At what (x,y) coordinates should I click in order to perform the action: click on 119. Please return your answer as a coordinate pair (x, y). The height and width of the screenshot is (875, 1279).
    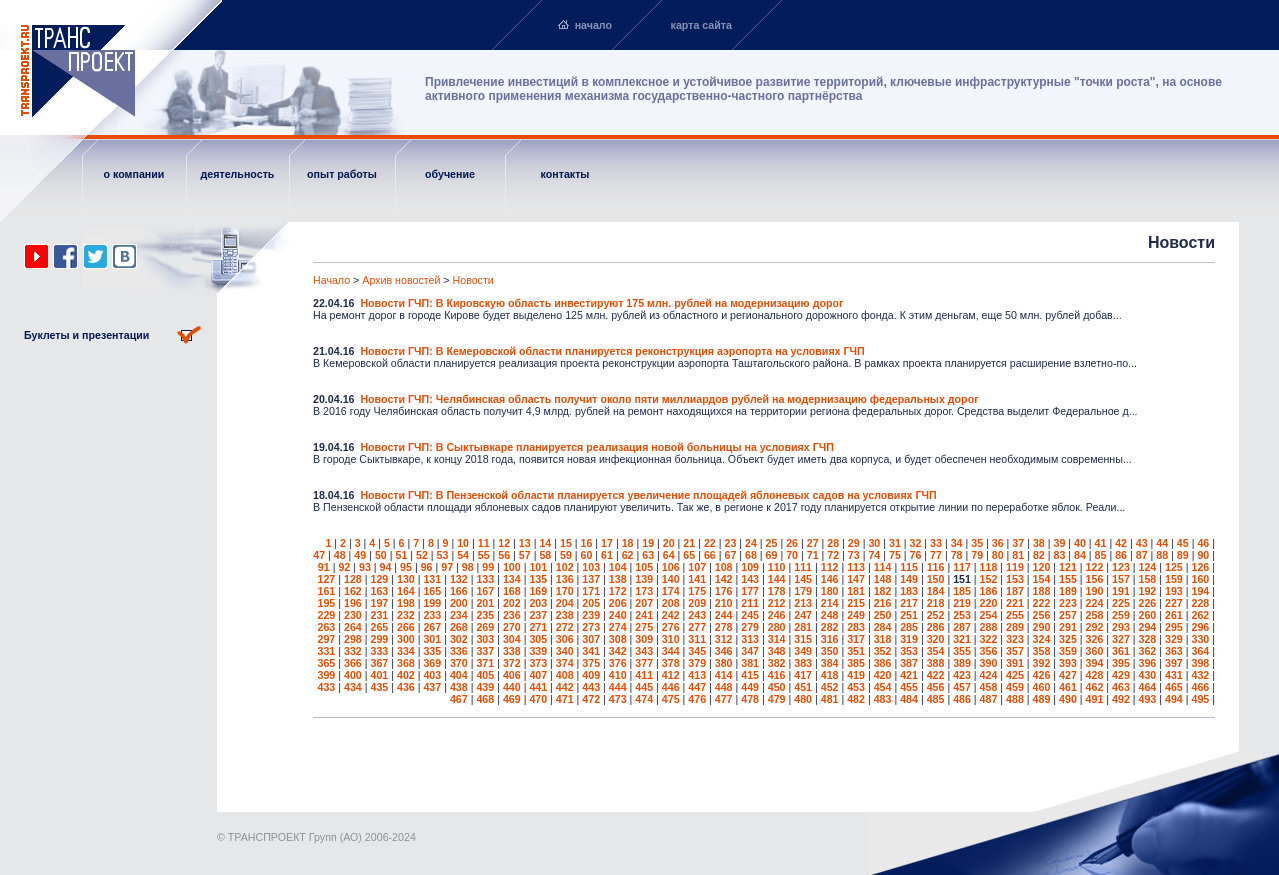
    Looking at the image, I should click on (1015, 567).